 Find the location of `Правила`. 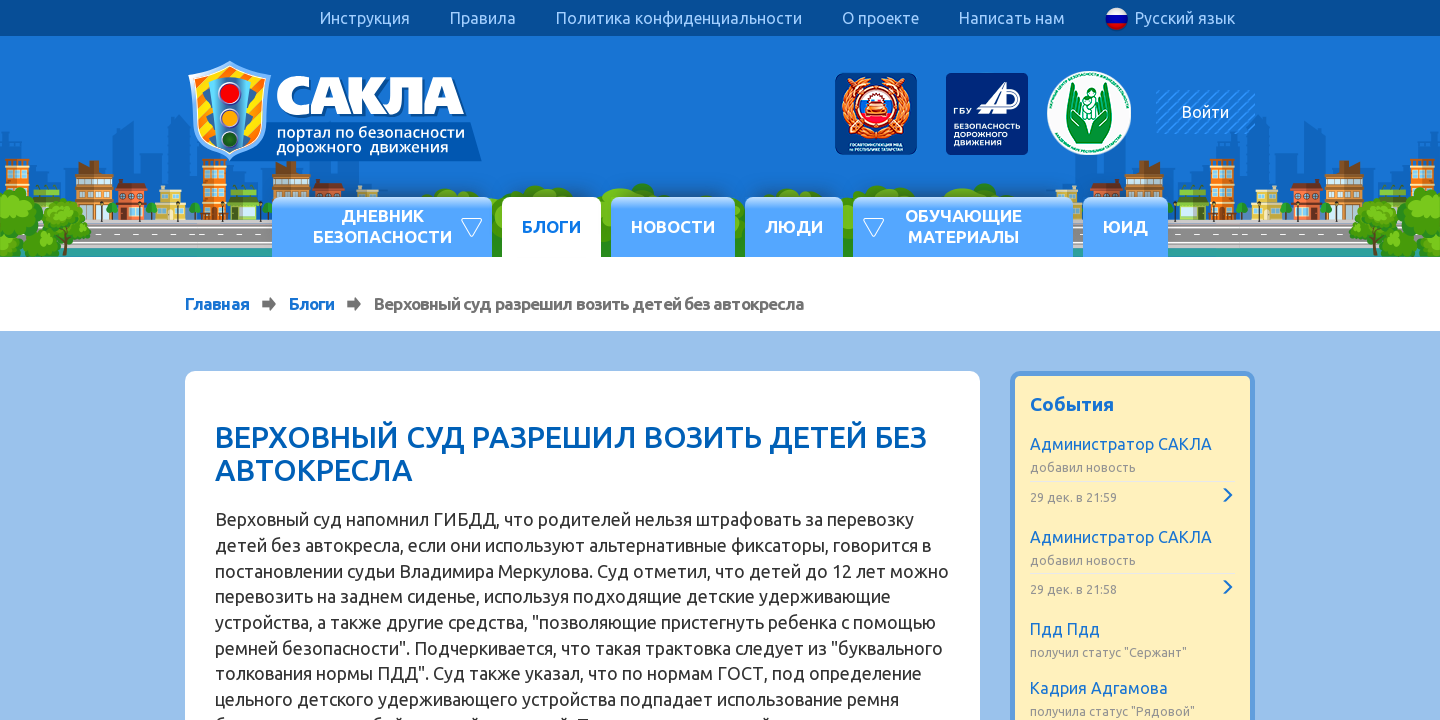

Правила is located at coordinates (483, 18).